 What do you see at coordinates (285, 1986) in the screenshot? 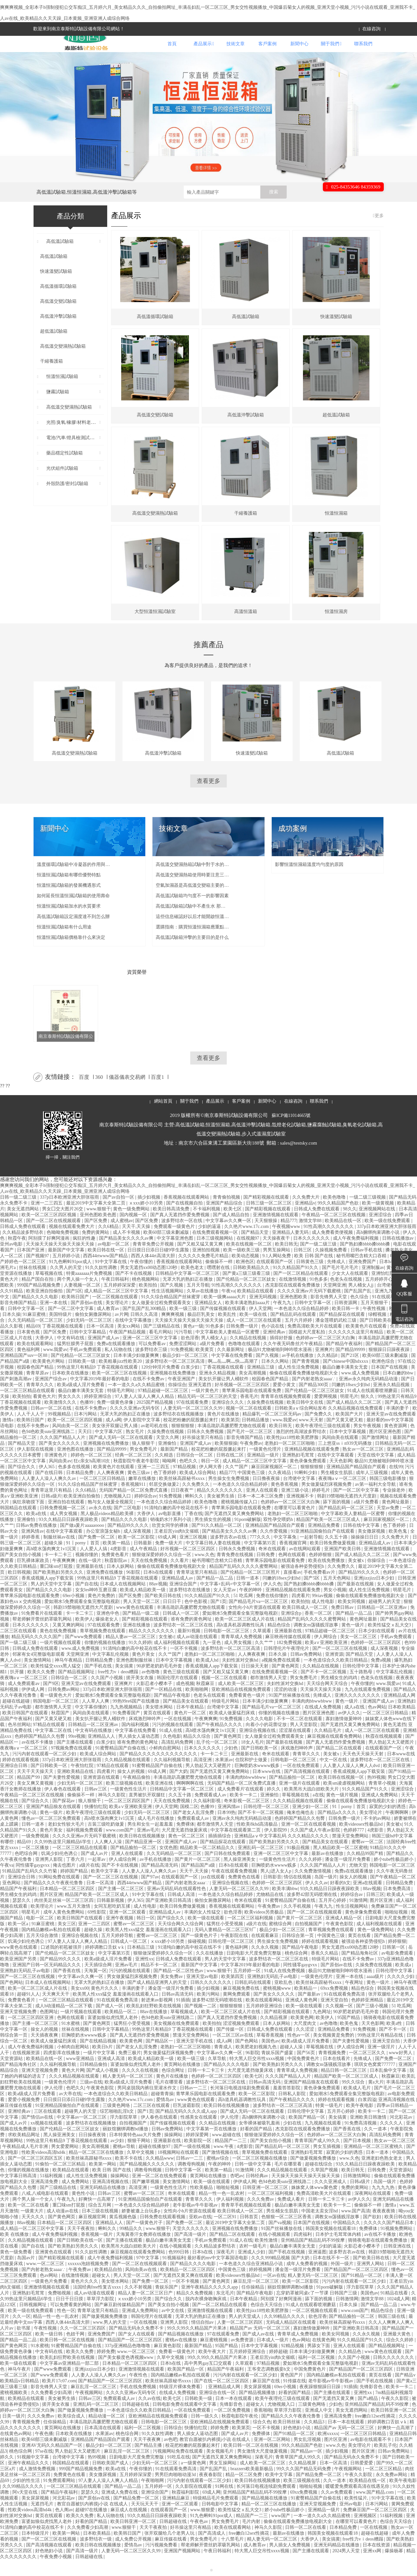
I see `91成人在线免费视频` at bounding box center [285, 1986].